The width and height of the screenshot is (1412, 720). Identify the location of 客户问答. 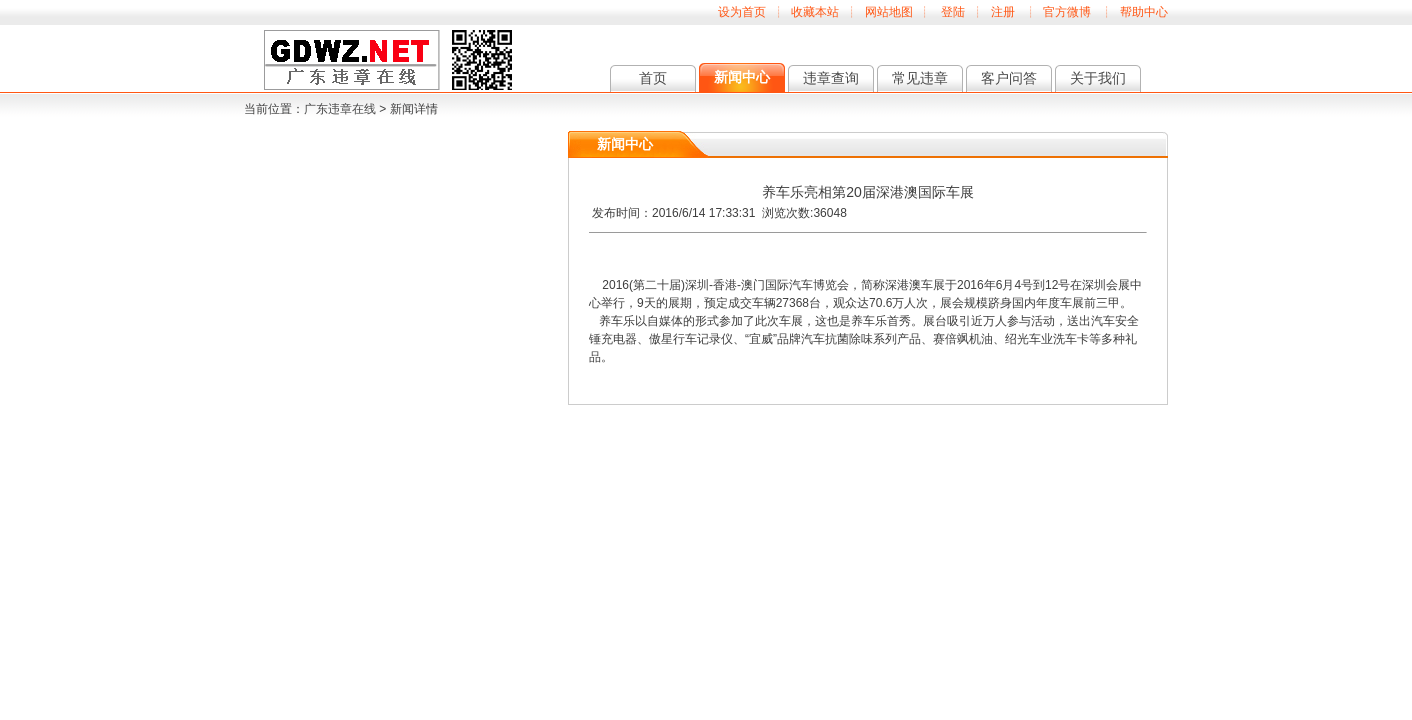
(1009, 78).